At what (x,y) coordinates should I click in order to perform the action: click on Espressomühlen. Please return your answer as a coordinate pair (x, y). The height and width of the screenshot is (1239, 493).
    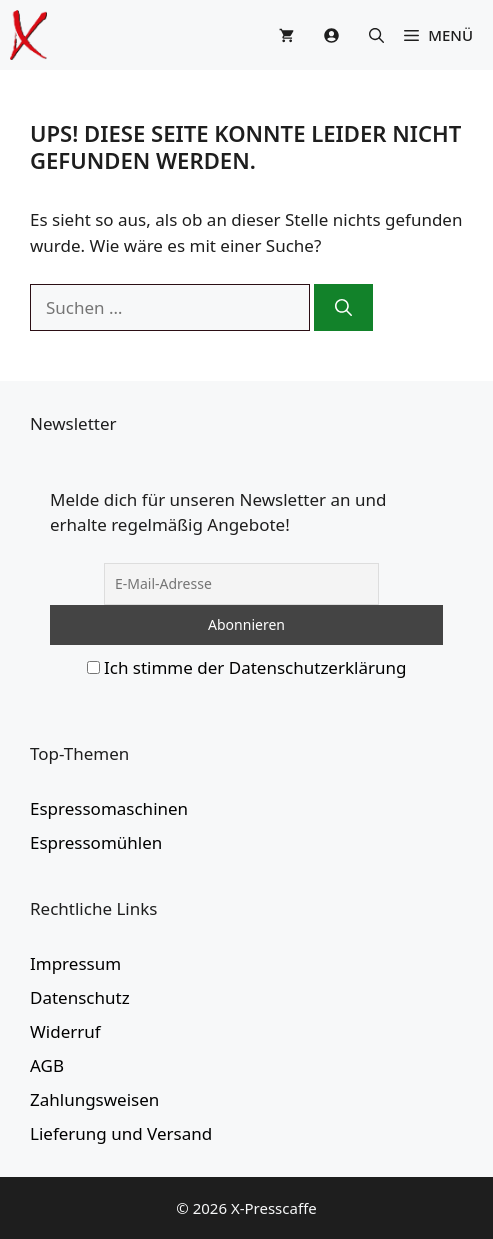
    Looking at the image, I should click on (96, 842).